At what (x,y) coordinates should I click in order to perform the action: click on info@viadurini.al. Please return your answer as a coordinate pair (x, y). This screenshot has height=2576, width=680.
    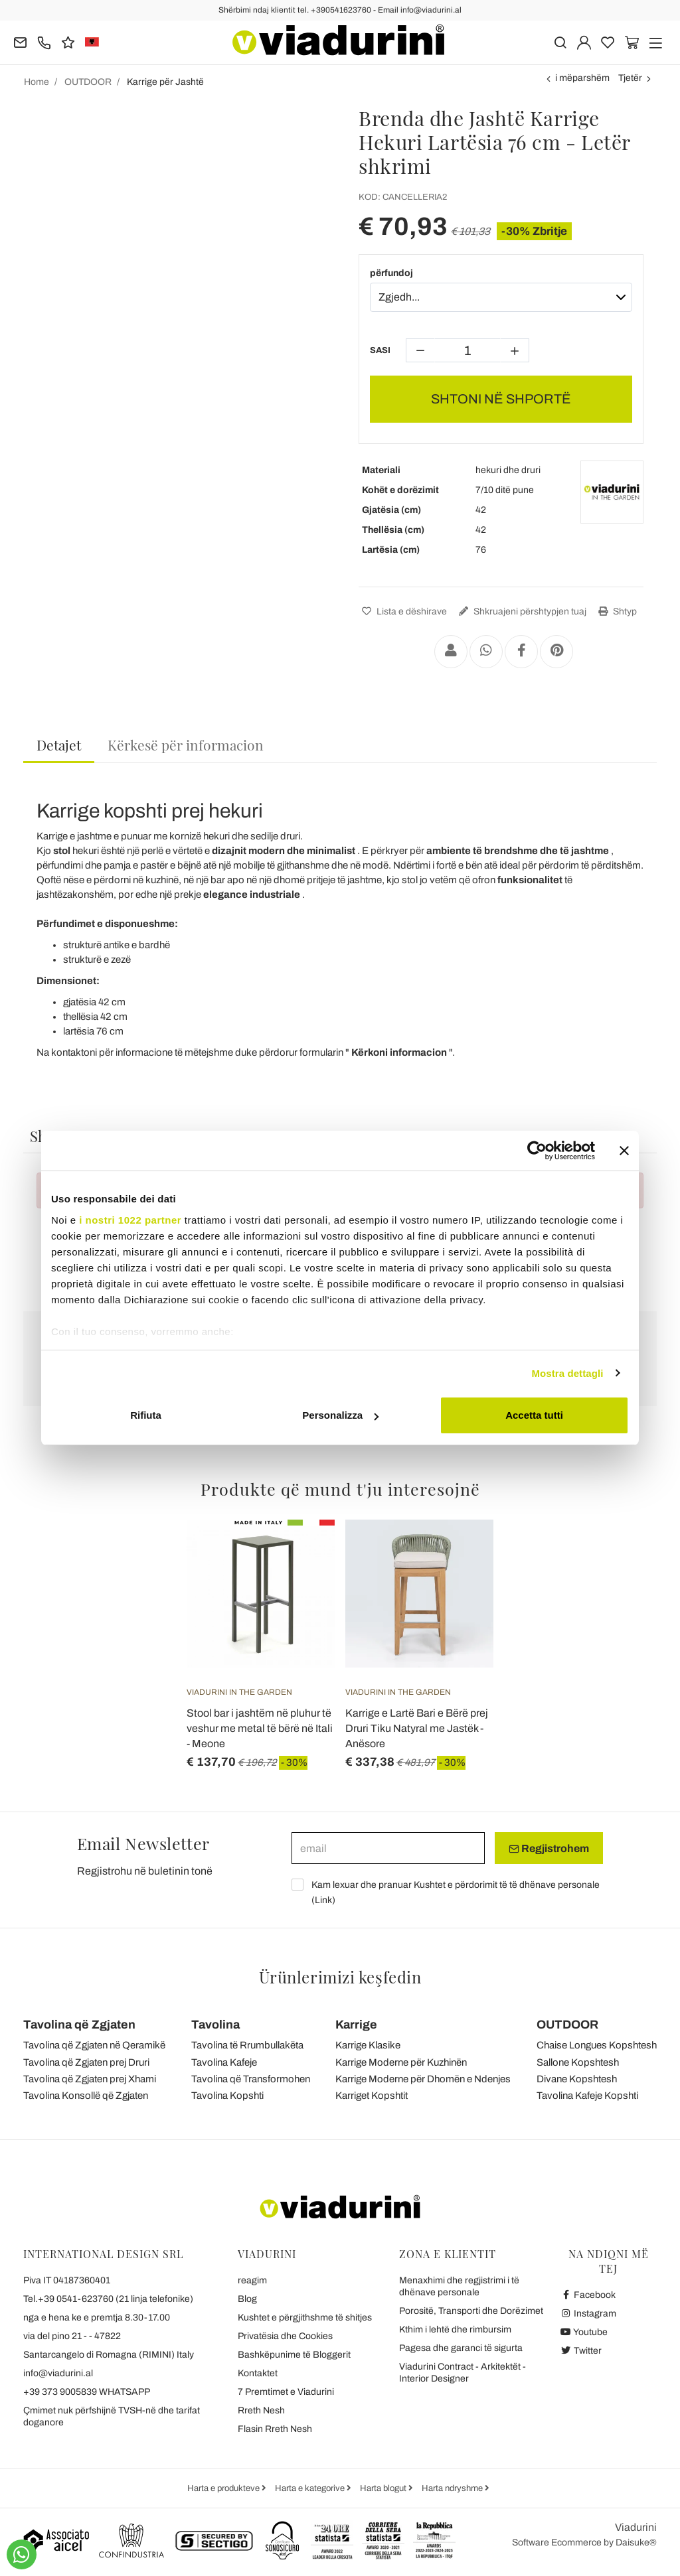
    Looking at the image, I should click on (58, 2373).